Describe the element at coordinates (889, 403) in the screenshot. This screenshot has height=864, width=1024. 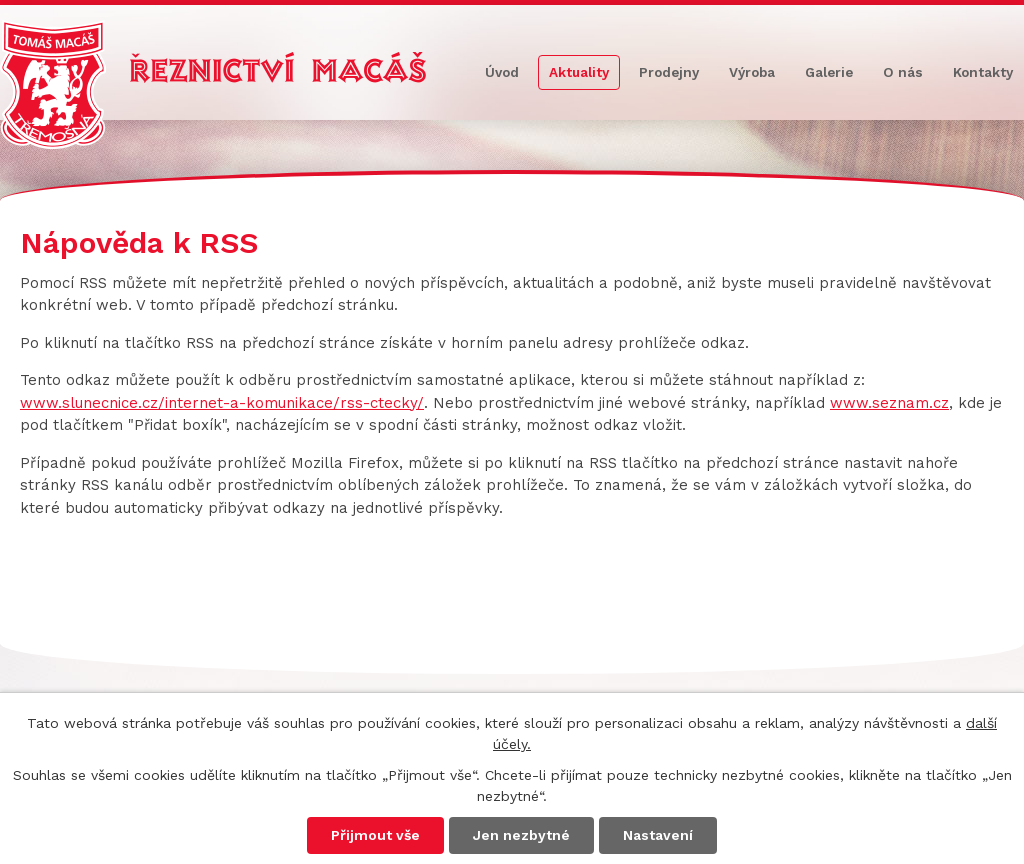
I see `www.seznam.cz` at that location.